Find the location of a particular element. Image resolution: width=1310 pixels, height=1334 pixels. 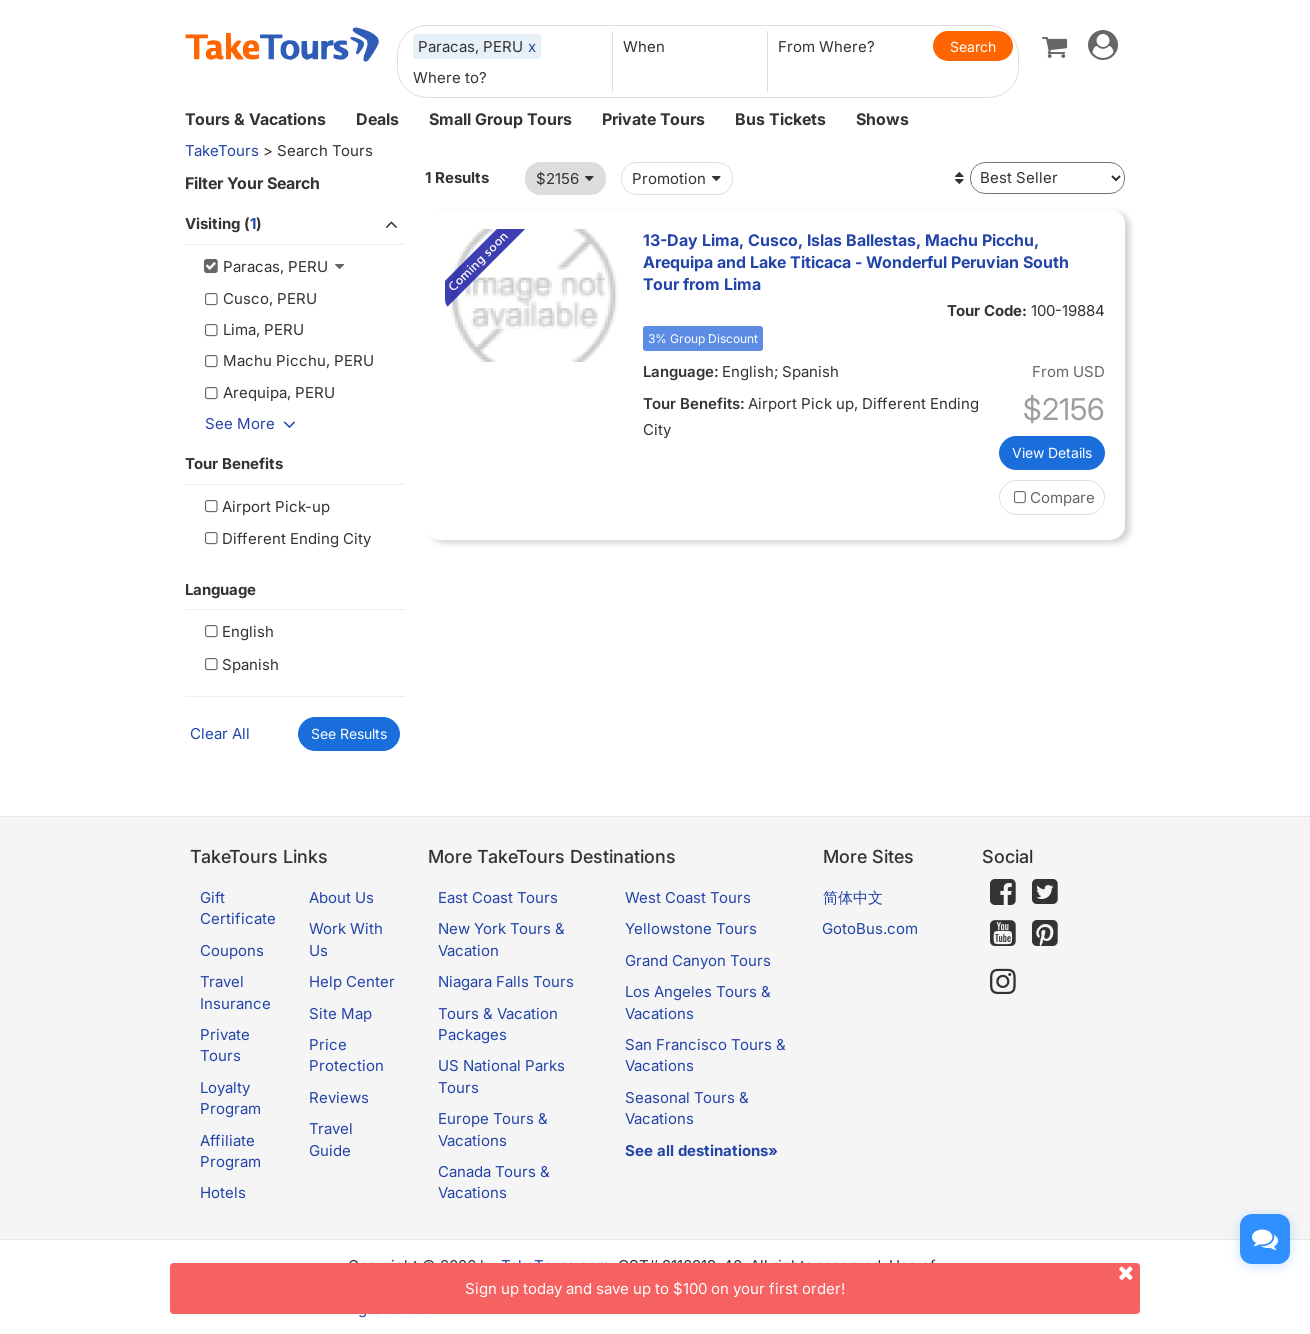

Sign up today and save up to $100 on your first order! is located at coordinates (802, 1280).